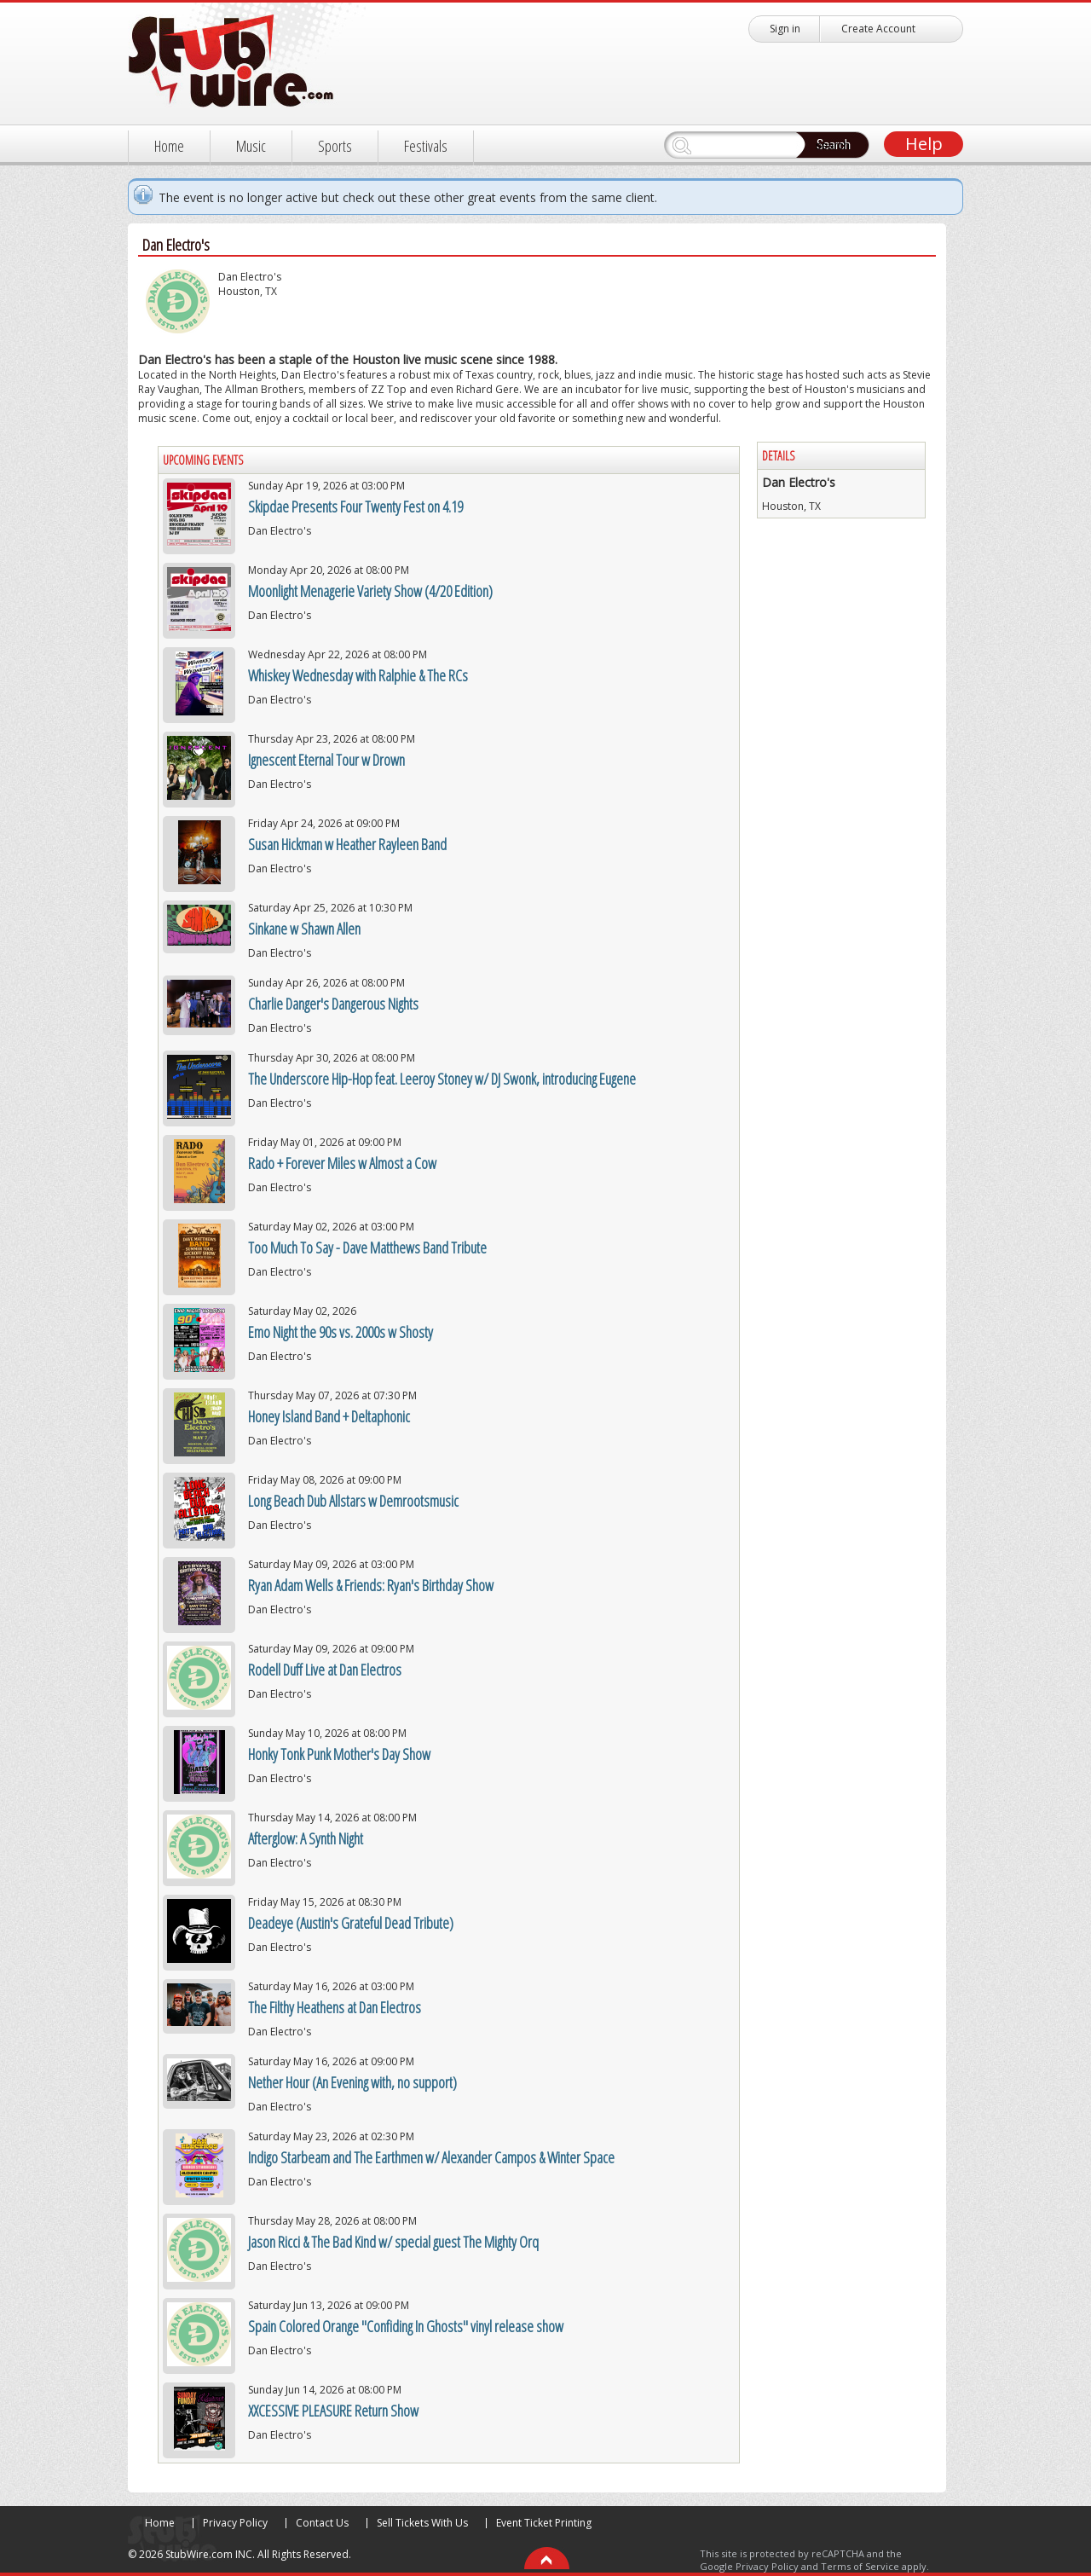 Image resolution: width=1091 pixels, height=2576 pixels. What do you see at coordinates (442, 1078) in the screenshot?
I see `The Underscore Hip-Hop feat. Leeroy Stoney w/ DJ Swonk, introducing Eugene` at bounding box center [442, 1078].